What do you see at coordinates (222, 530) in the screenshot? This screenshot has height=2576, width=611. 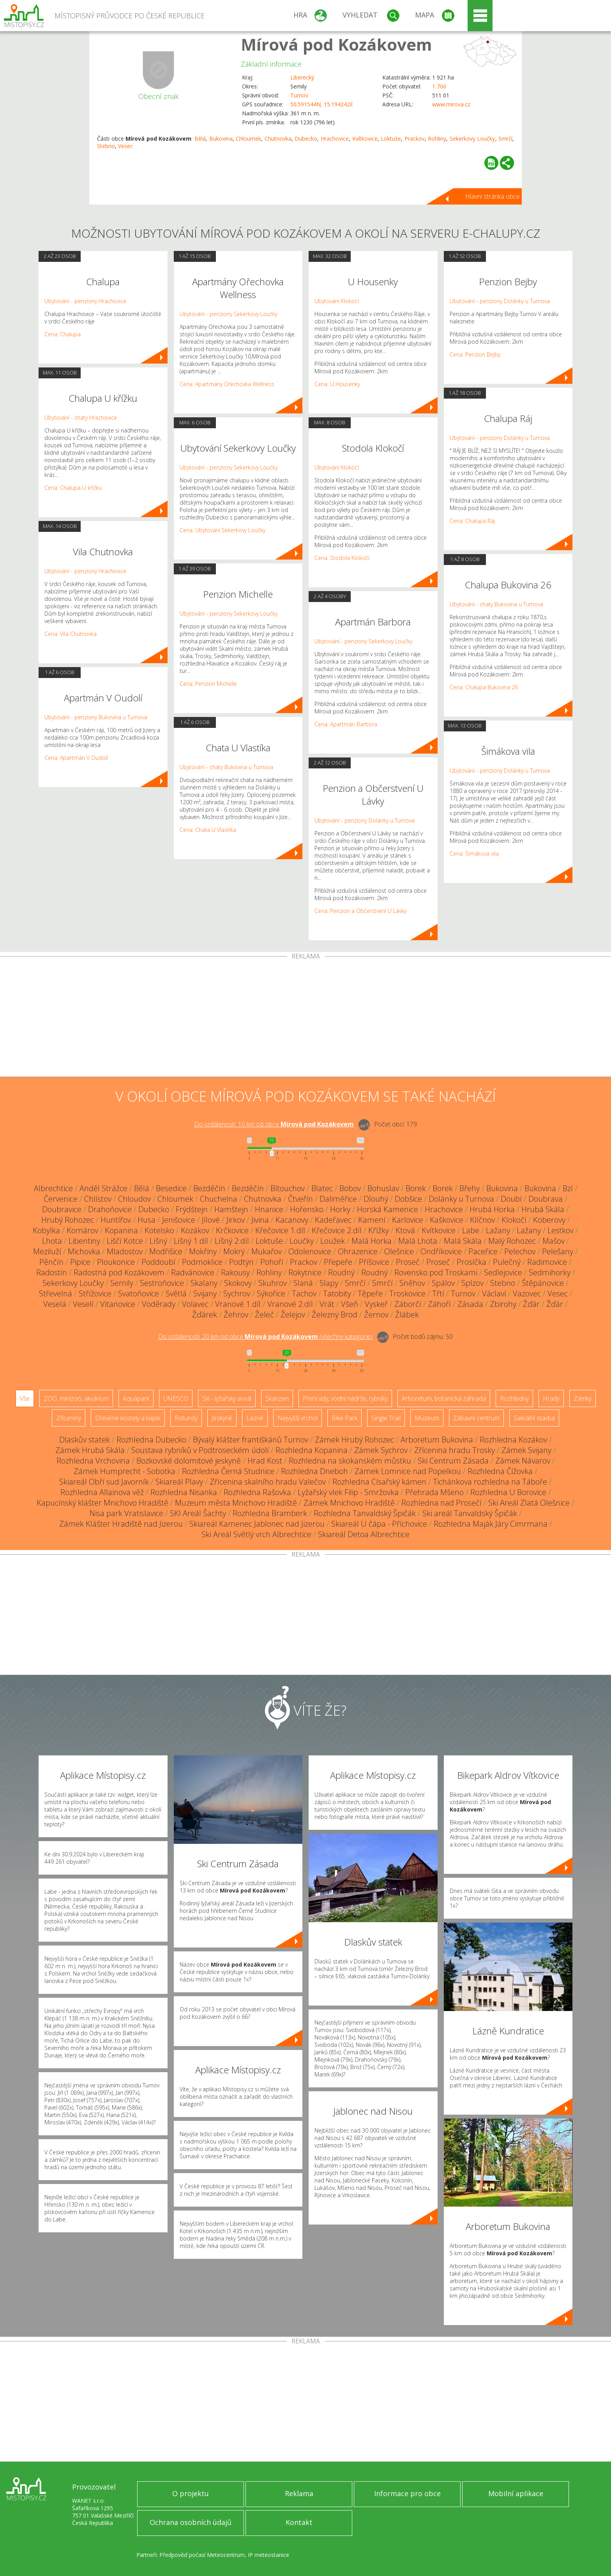 I see `Cena: Ubytování Sekerkovy Loučky` at bounding box center [222, 530].